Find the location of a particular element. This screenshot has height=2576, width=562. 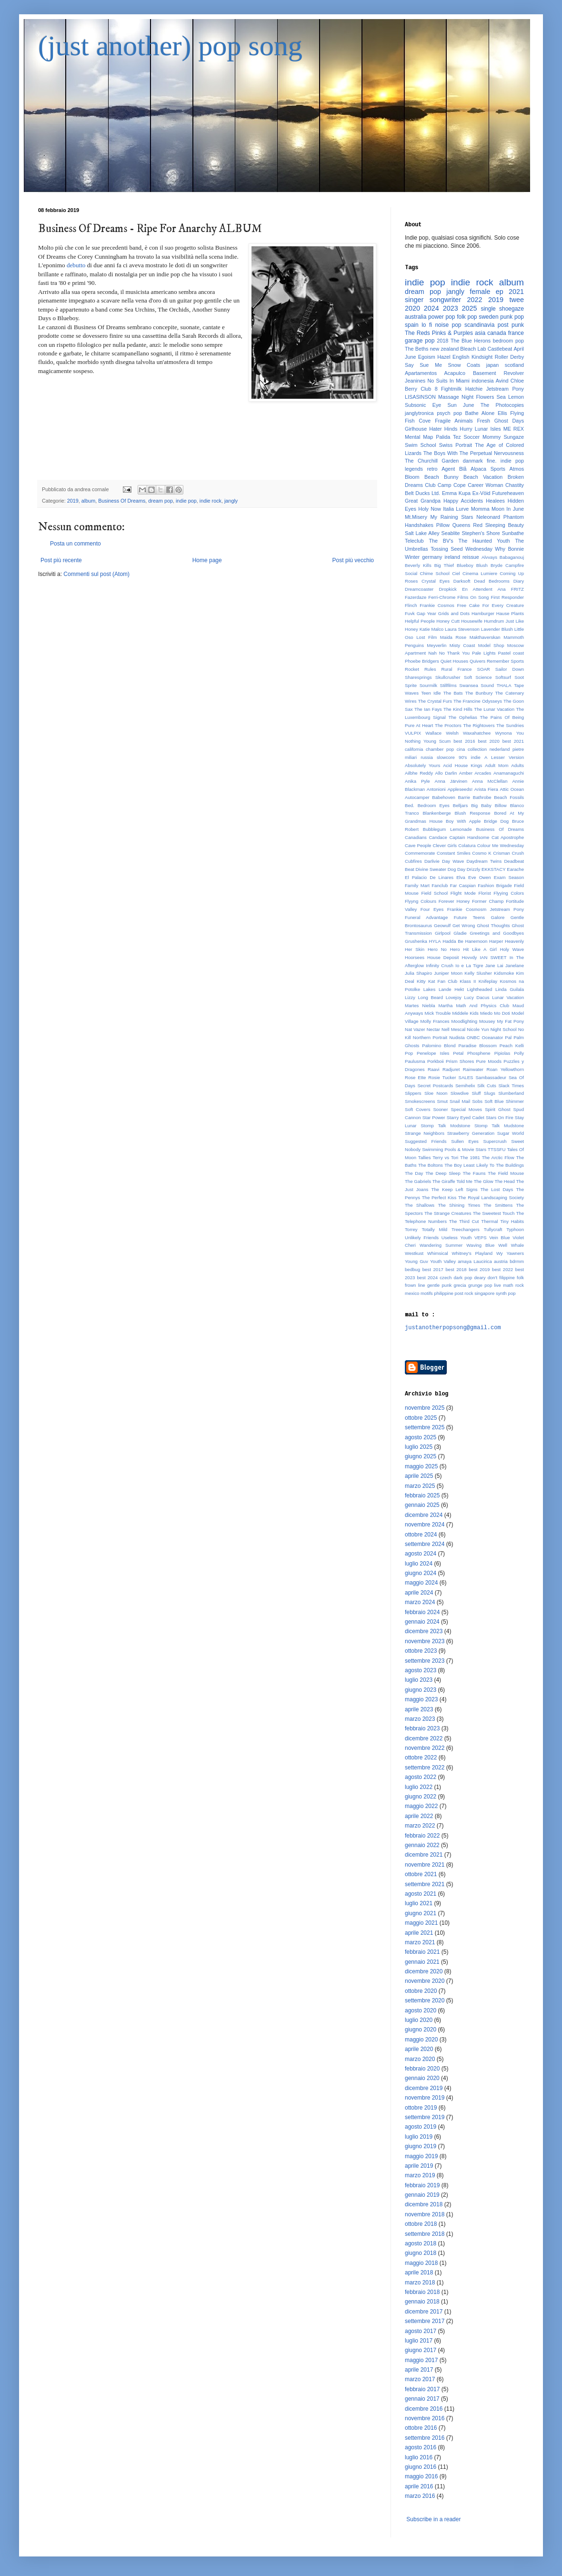

Holy Now is located at coordinates (429, 509).